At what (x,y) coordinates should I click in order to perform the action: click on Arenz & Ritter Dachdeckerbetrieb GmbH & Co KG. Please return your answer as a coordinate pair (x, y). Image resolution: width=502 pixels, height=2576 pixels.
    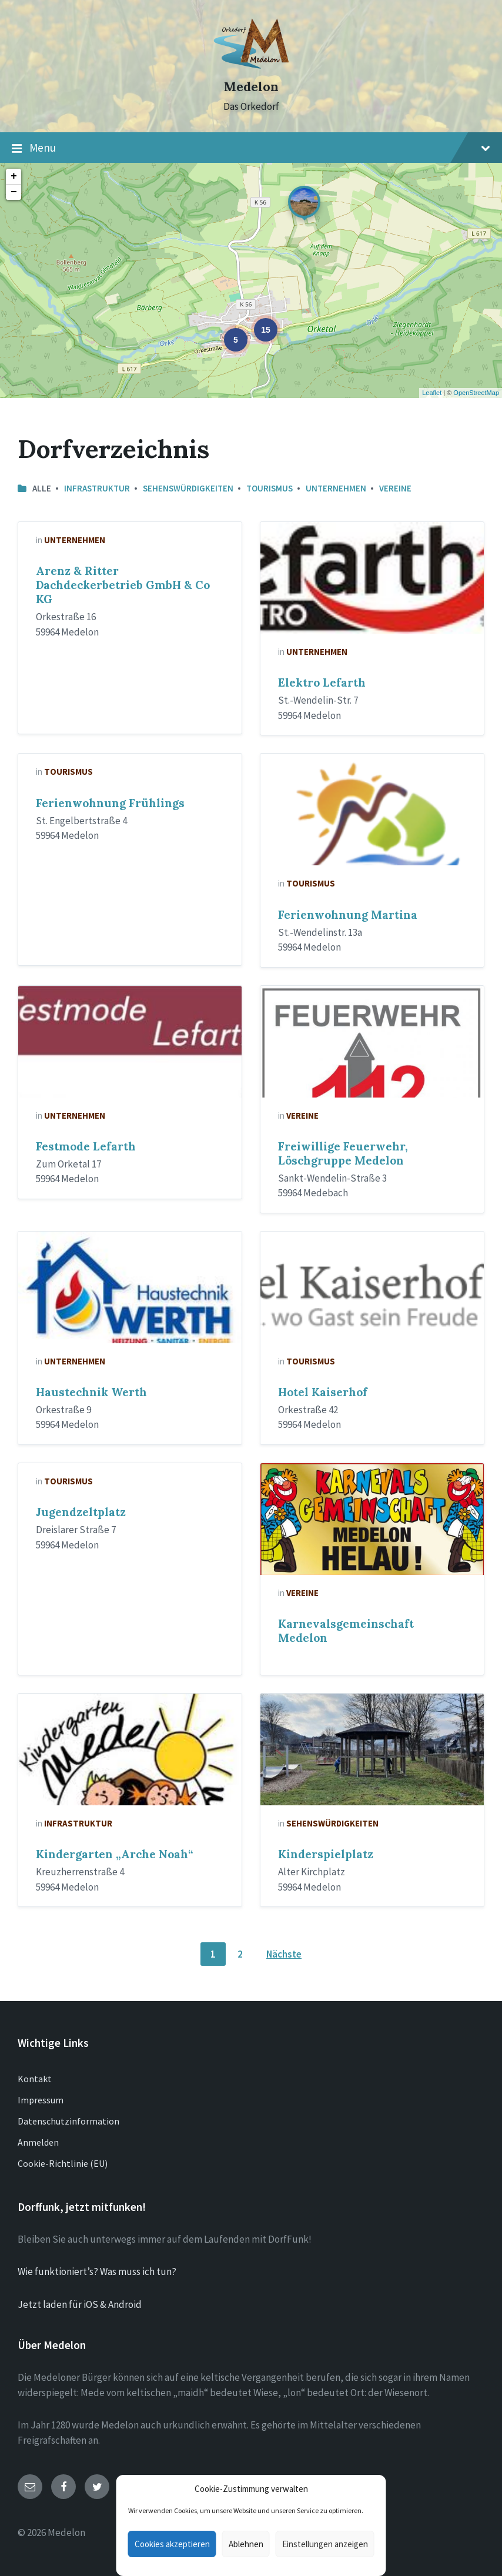
    Looking at the image, I should click on (123, 585).